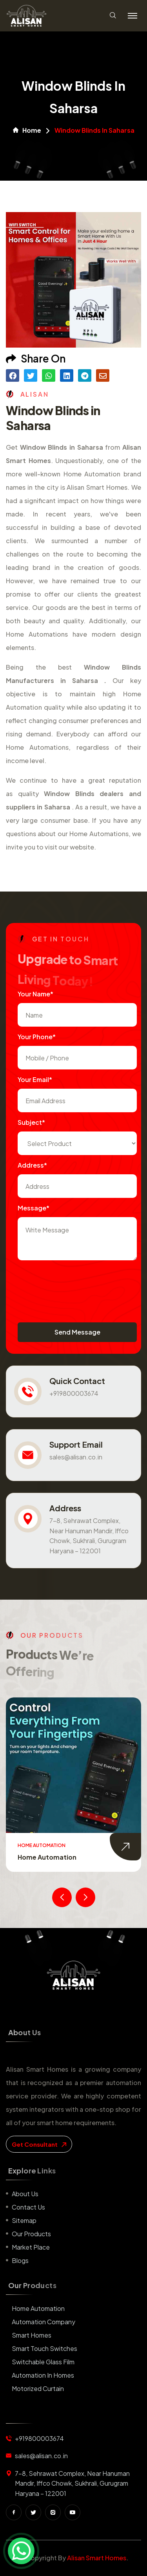 The width and height of the screenshot is (147, 2576). Describe the element at coordinates (44, 2348) in the screenshot. I see `Smart Touch Switches` at that location.